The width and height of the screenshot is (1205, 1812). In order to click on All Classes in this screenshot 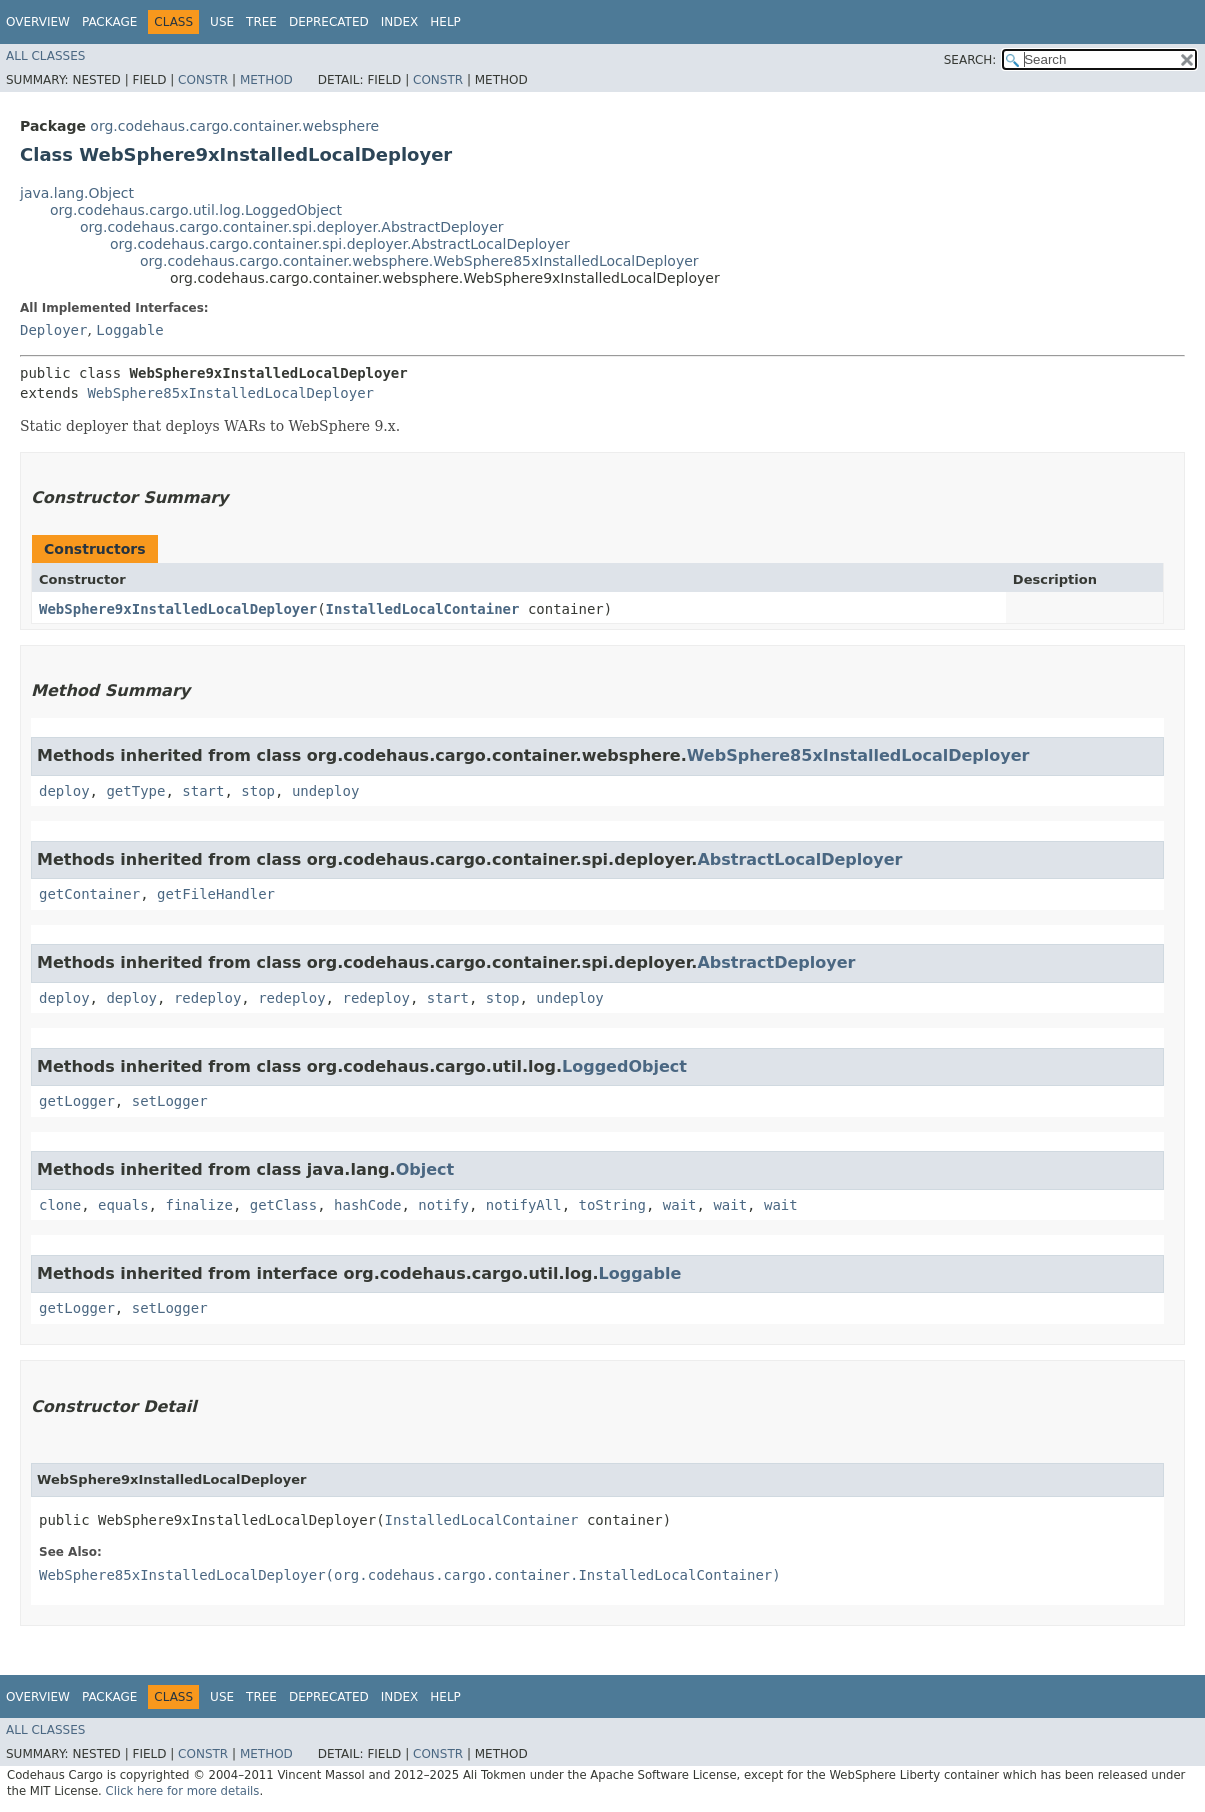, I will do `click(45, 56)`.